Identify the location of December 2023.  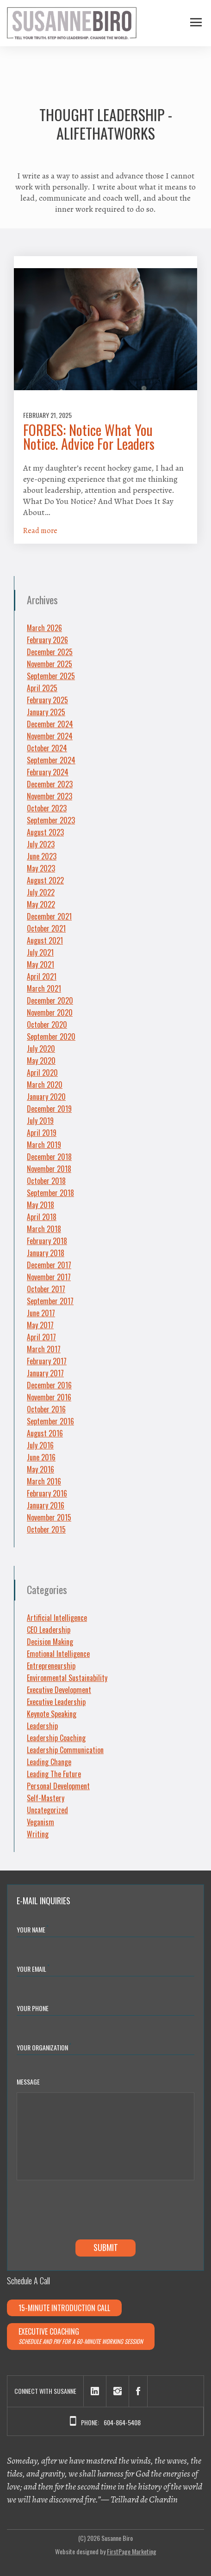
(50, 784).